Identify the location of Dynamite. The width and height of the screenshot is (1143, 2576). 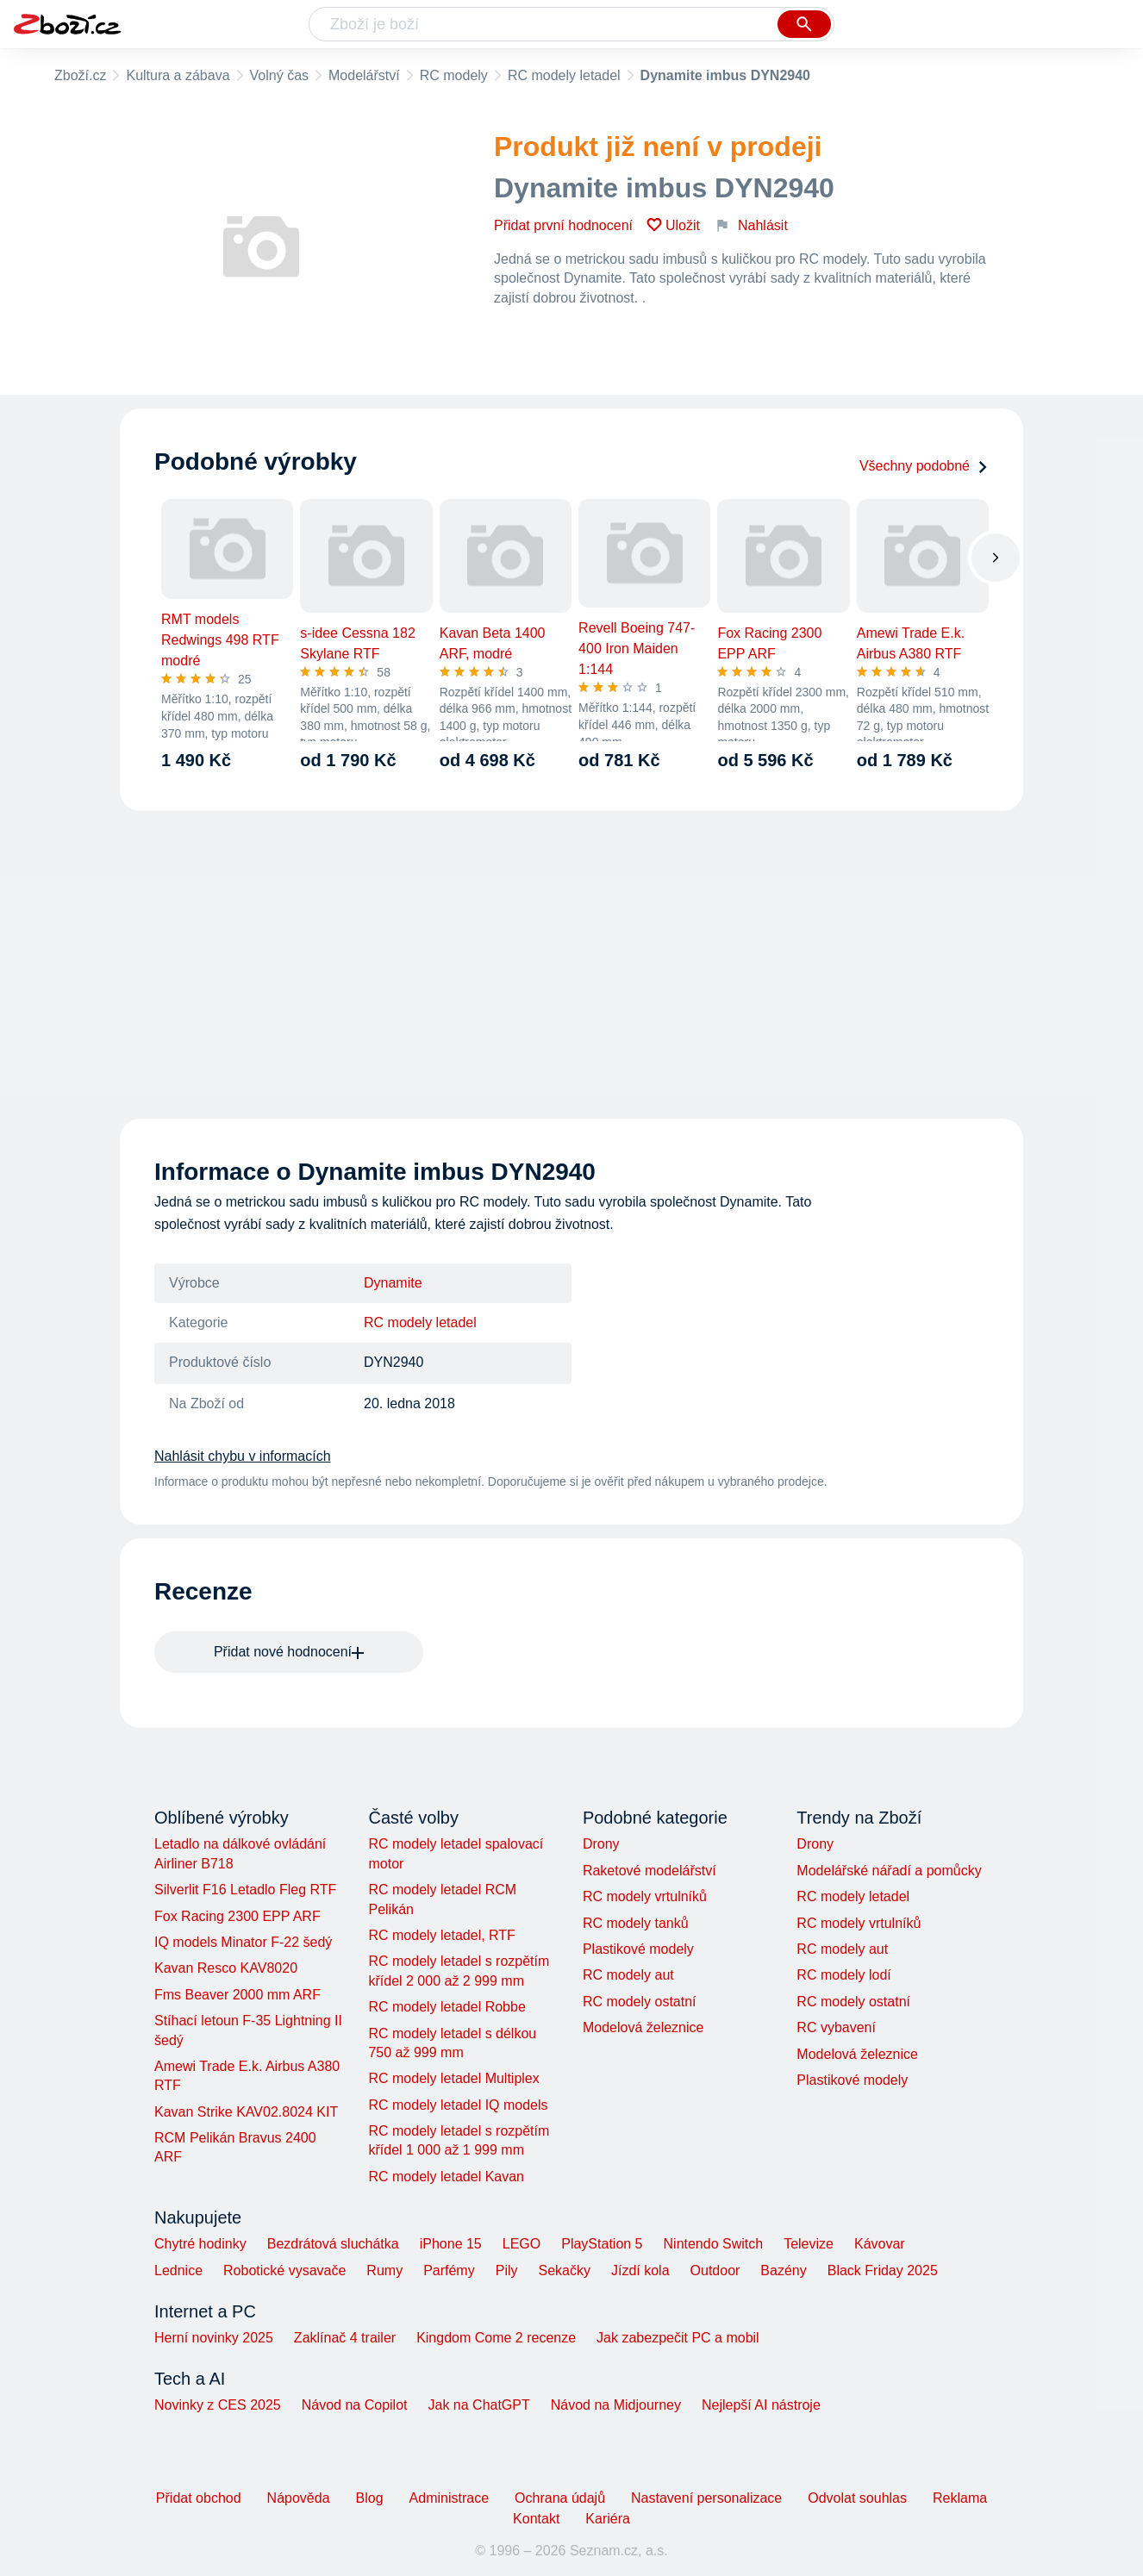
(393, 1283).